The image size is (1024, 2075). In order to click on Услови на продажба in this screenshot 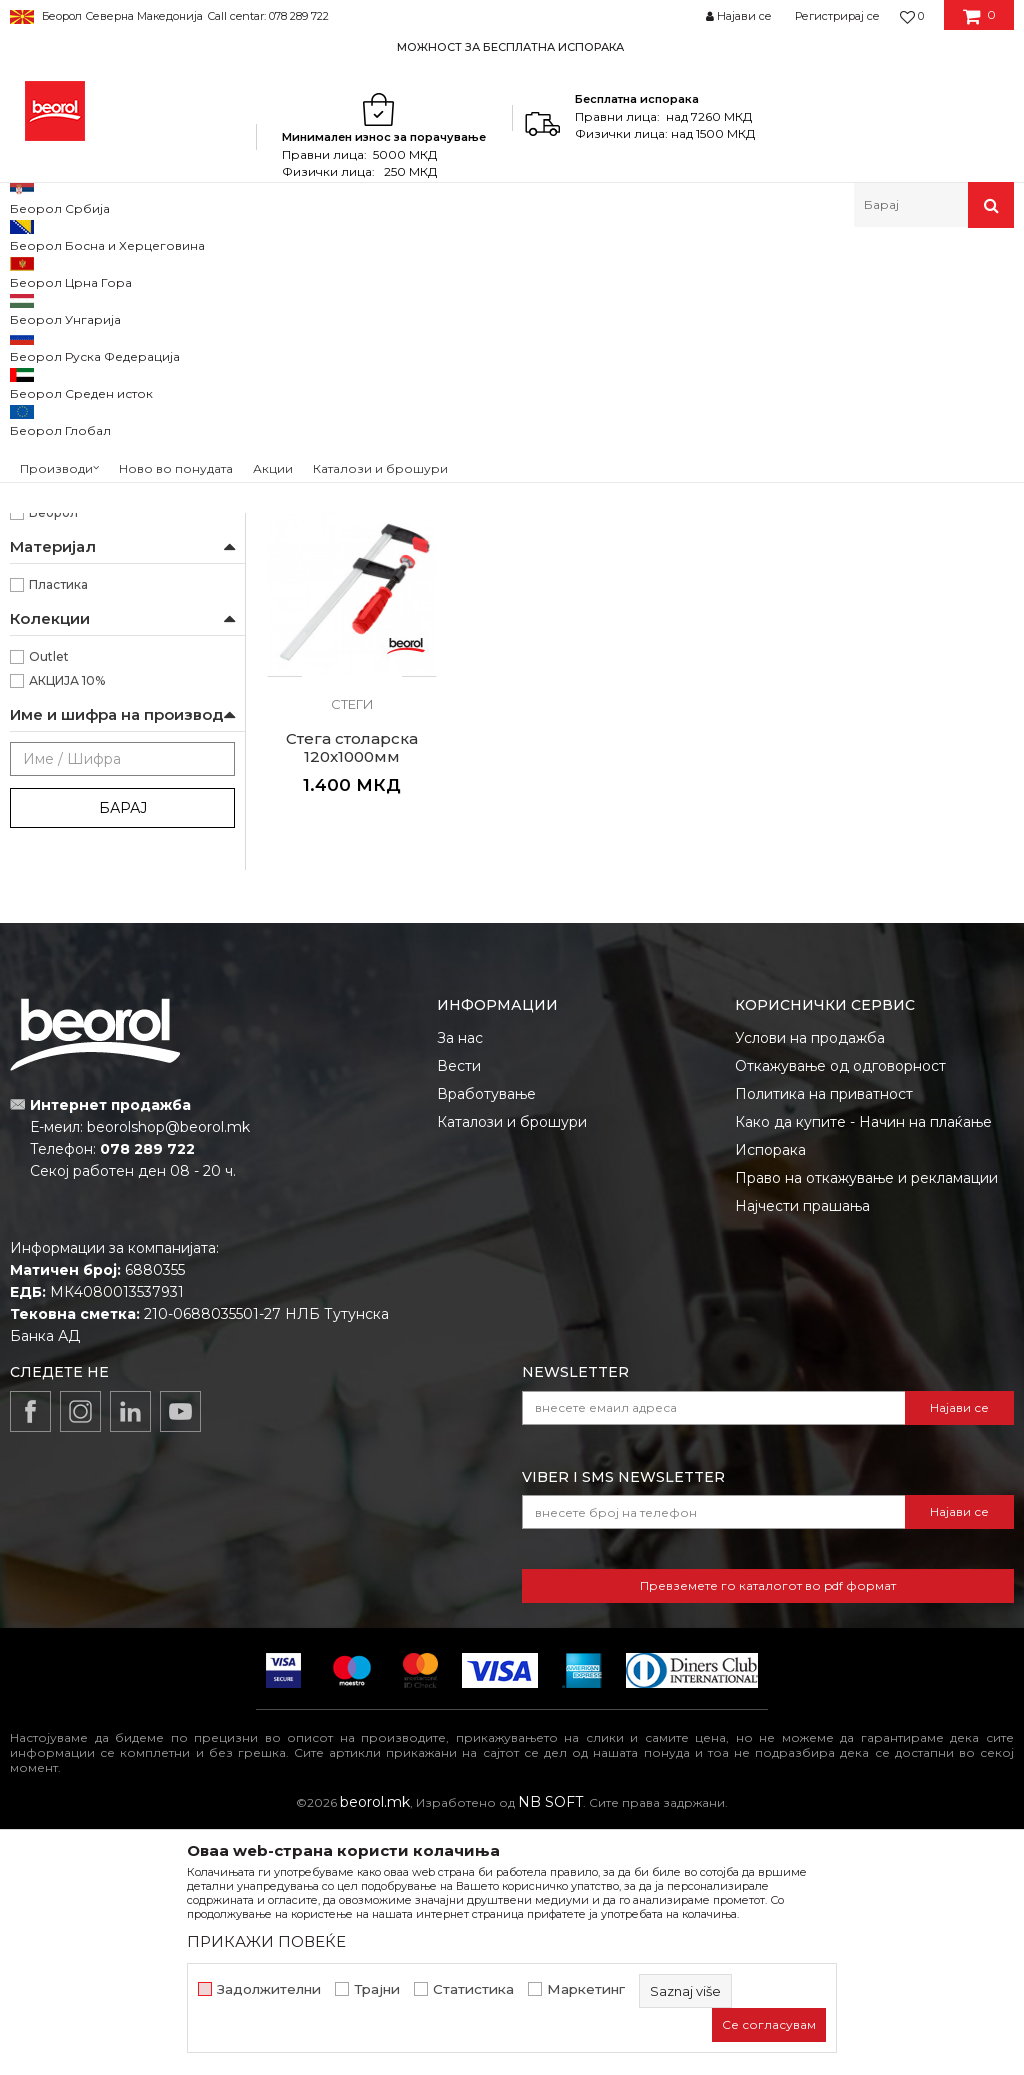, I will do `click(810, 1282)`.